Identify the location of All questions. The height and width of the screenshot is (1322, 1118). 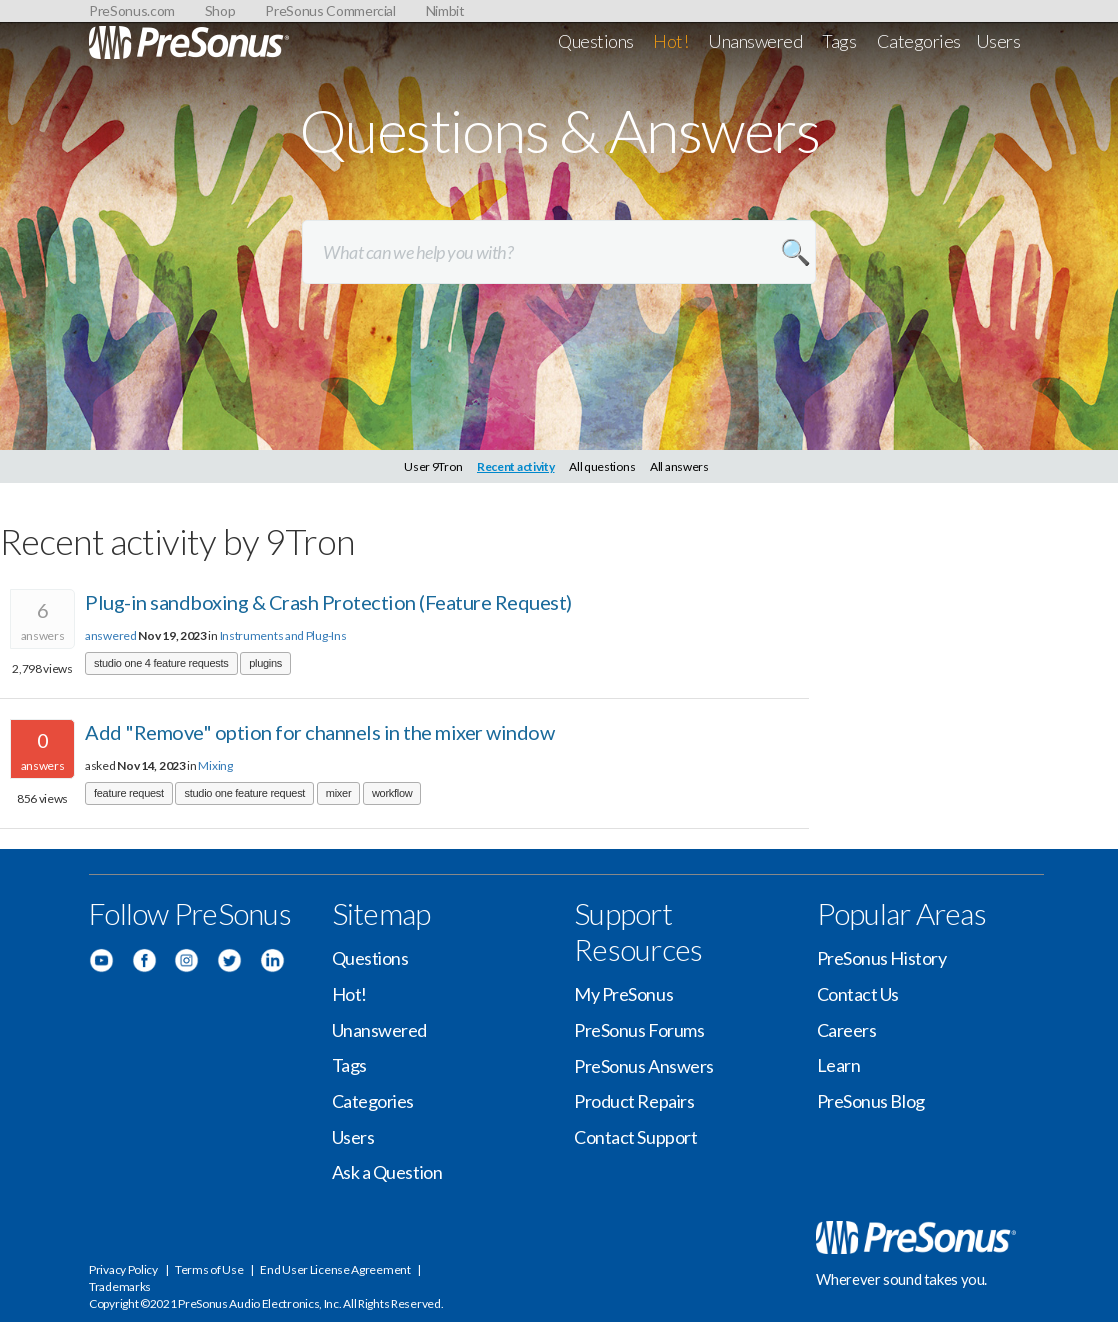
(602, 466).